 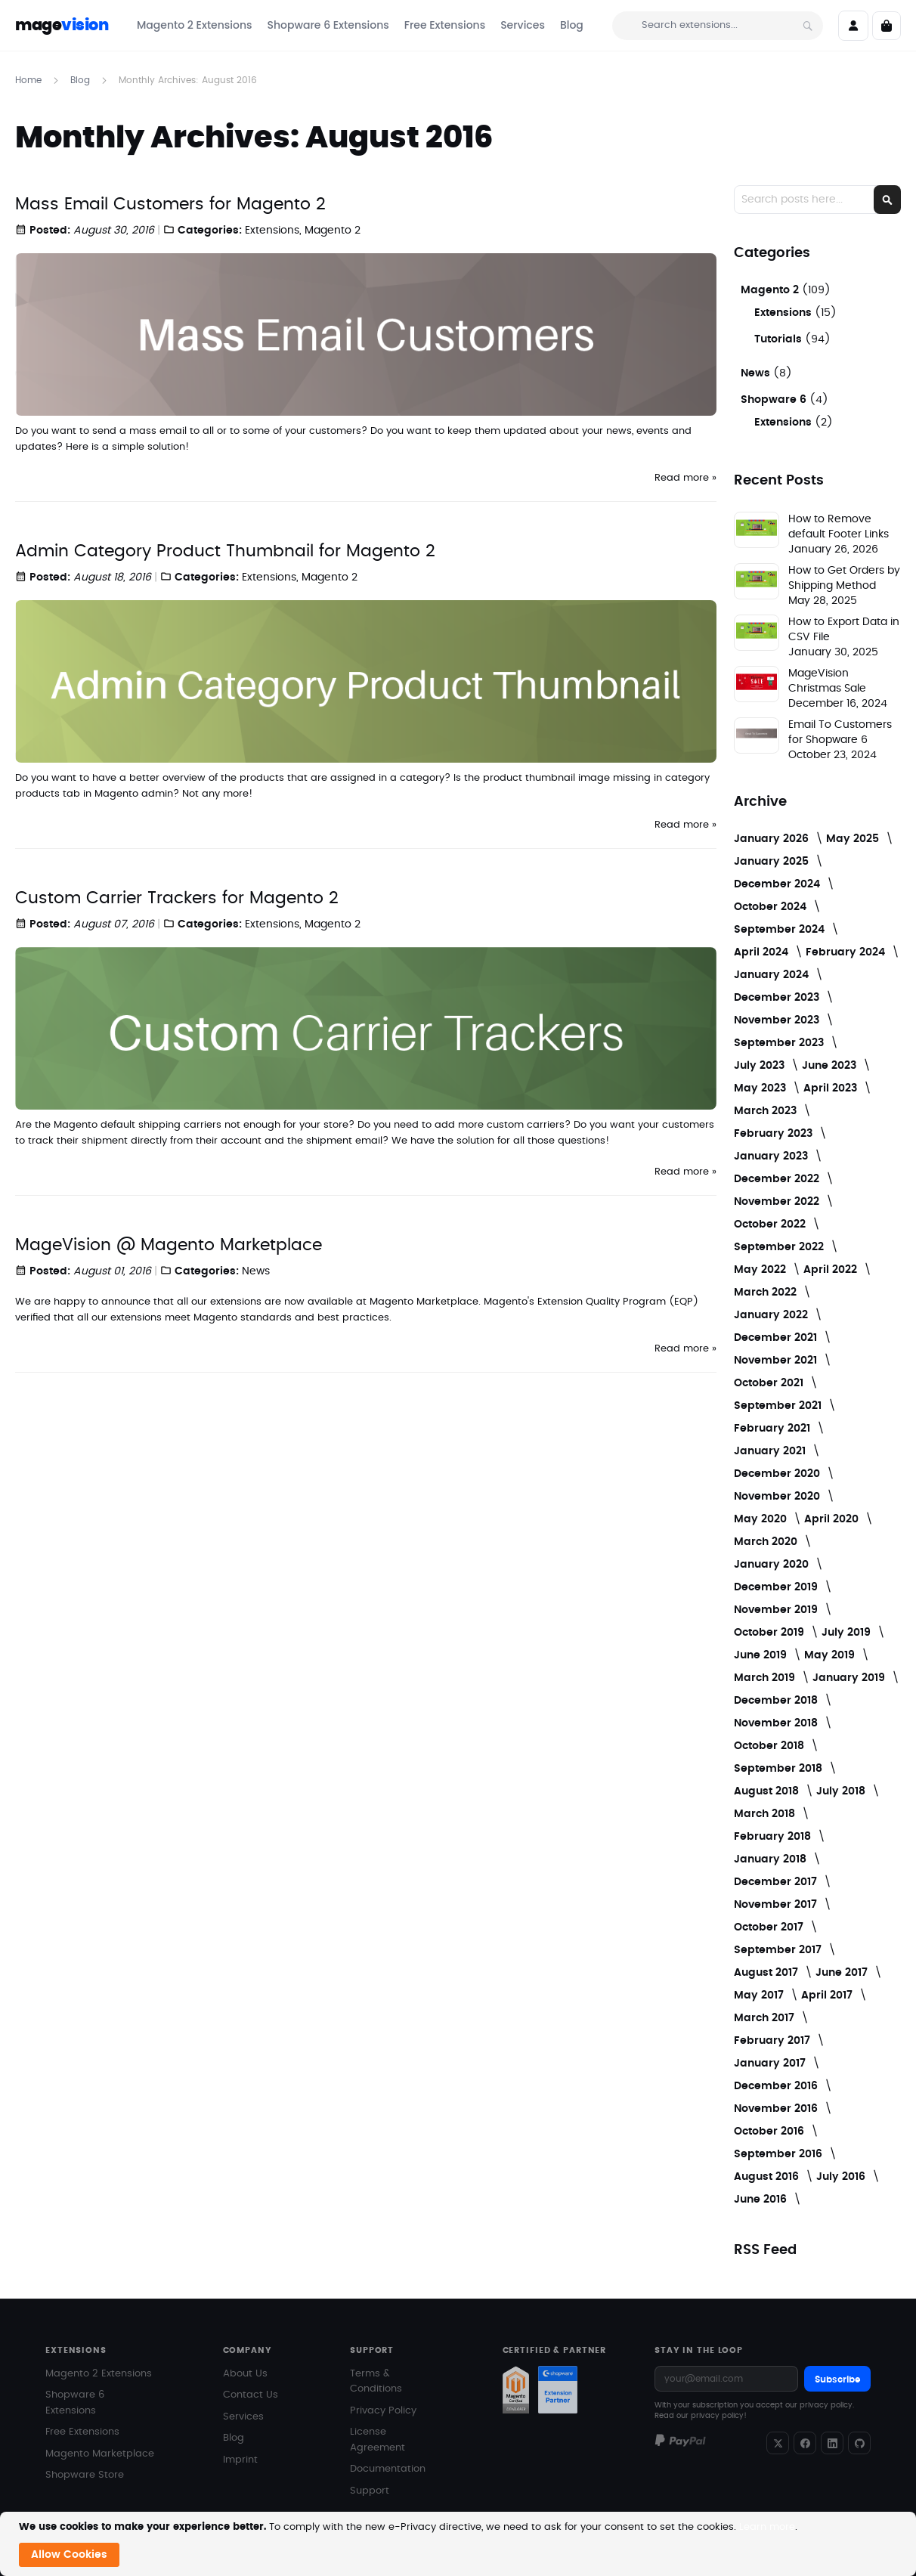 I want to click on [menuitem], so click(x=194, y=25).